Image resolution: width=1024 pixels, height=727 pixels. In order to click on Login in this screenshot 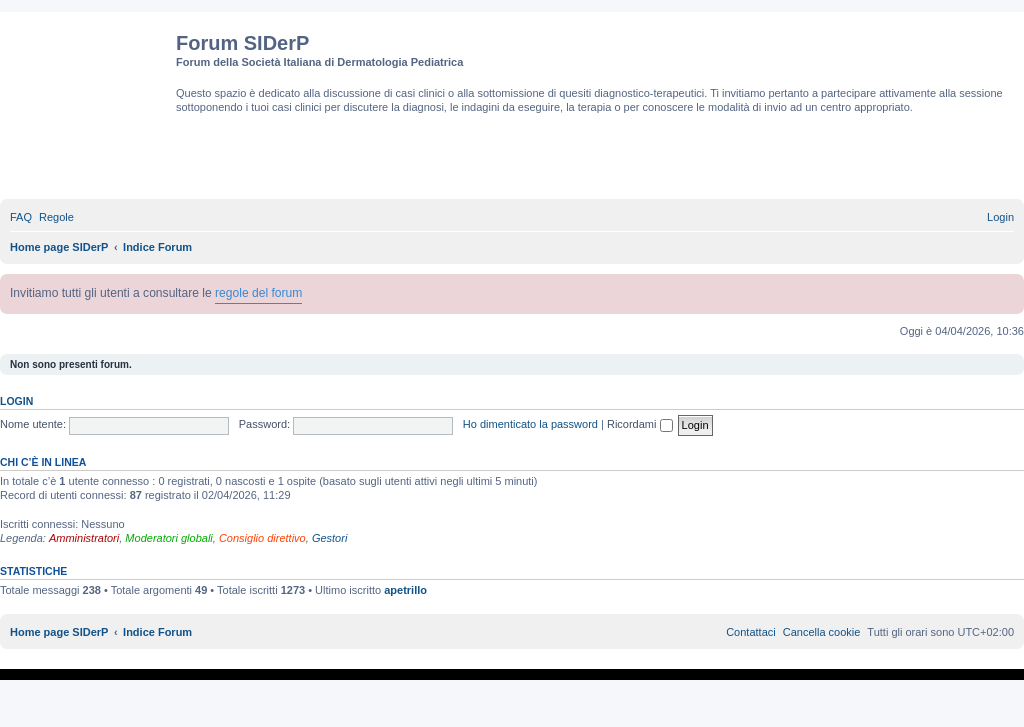, I will do `click(16, 401)`.